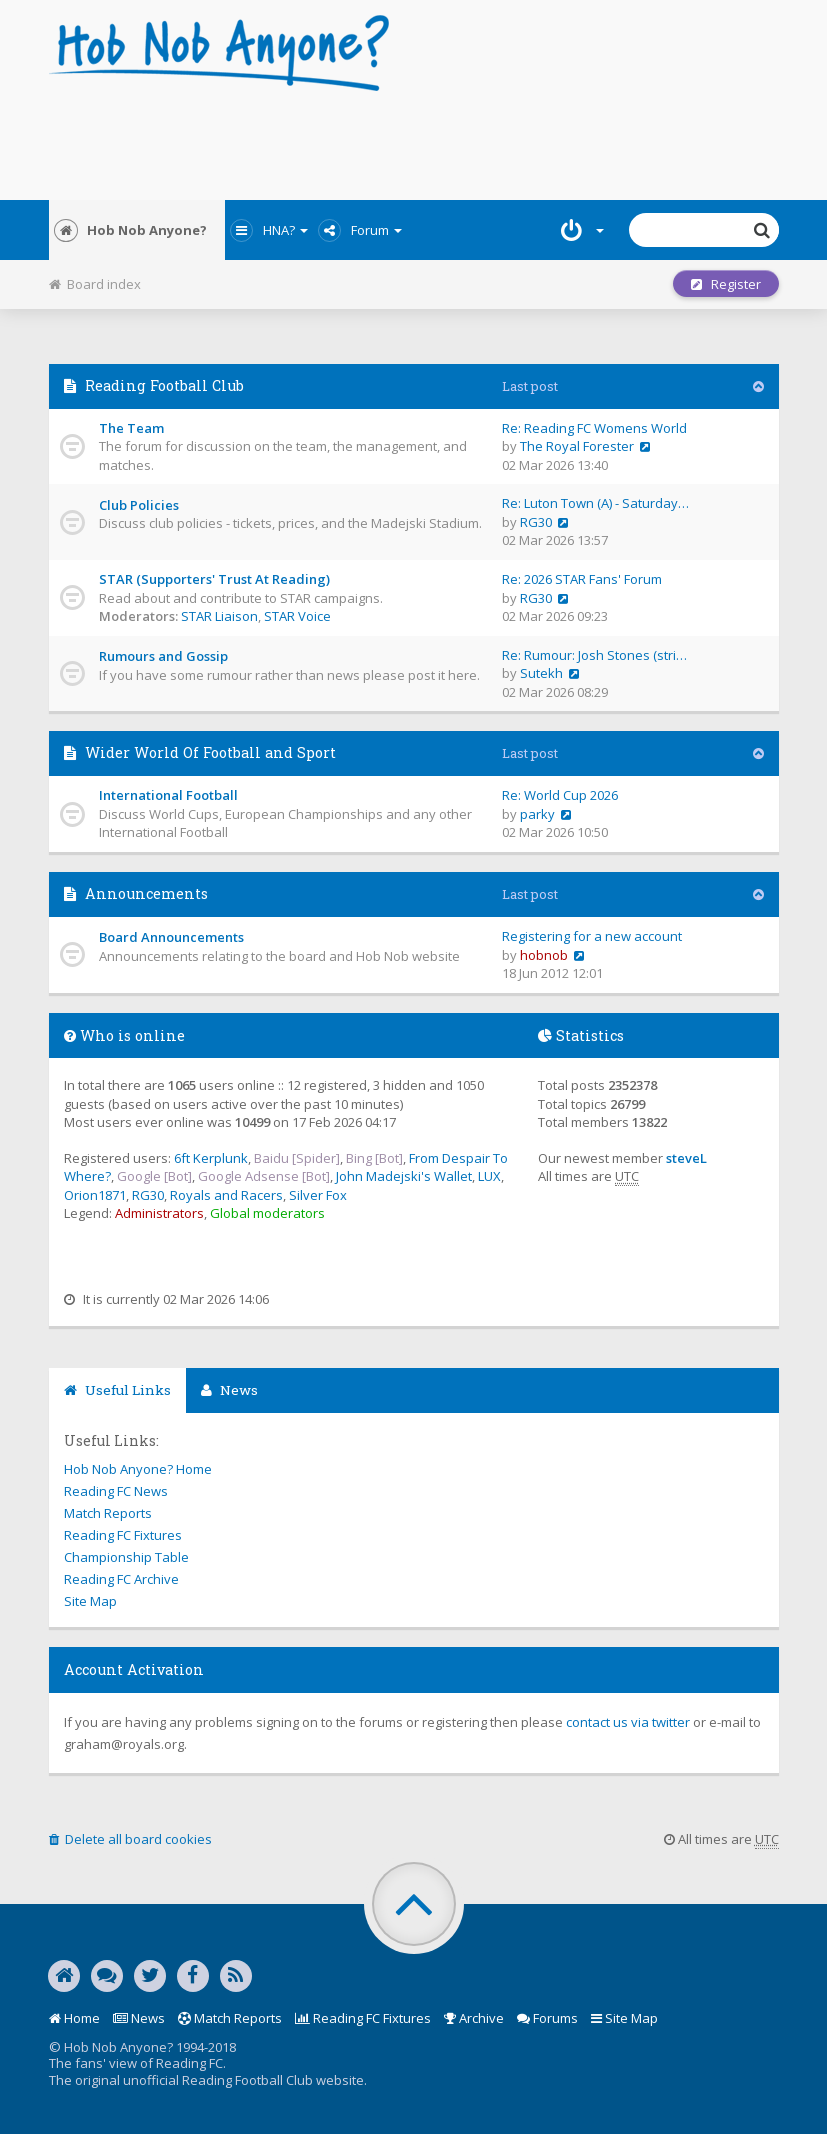 The image size is (827, 2134). I want to click on Reading FC Archive, so click(121, 1579).